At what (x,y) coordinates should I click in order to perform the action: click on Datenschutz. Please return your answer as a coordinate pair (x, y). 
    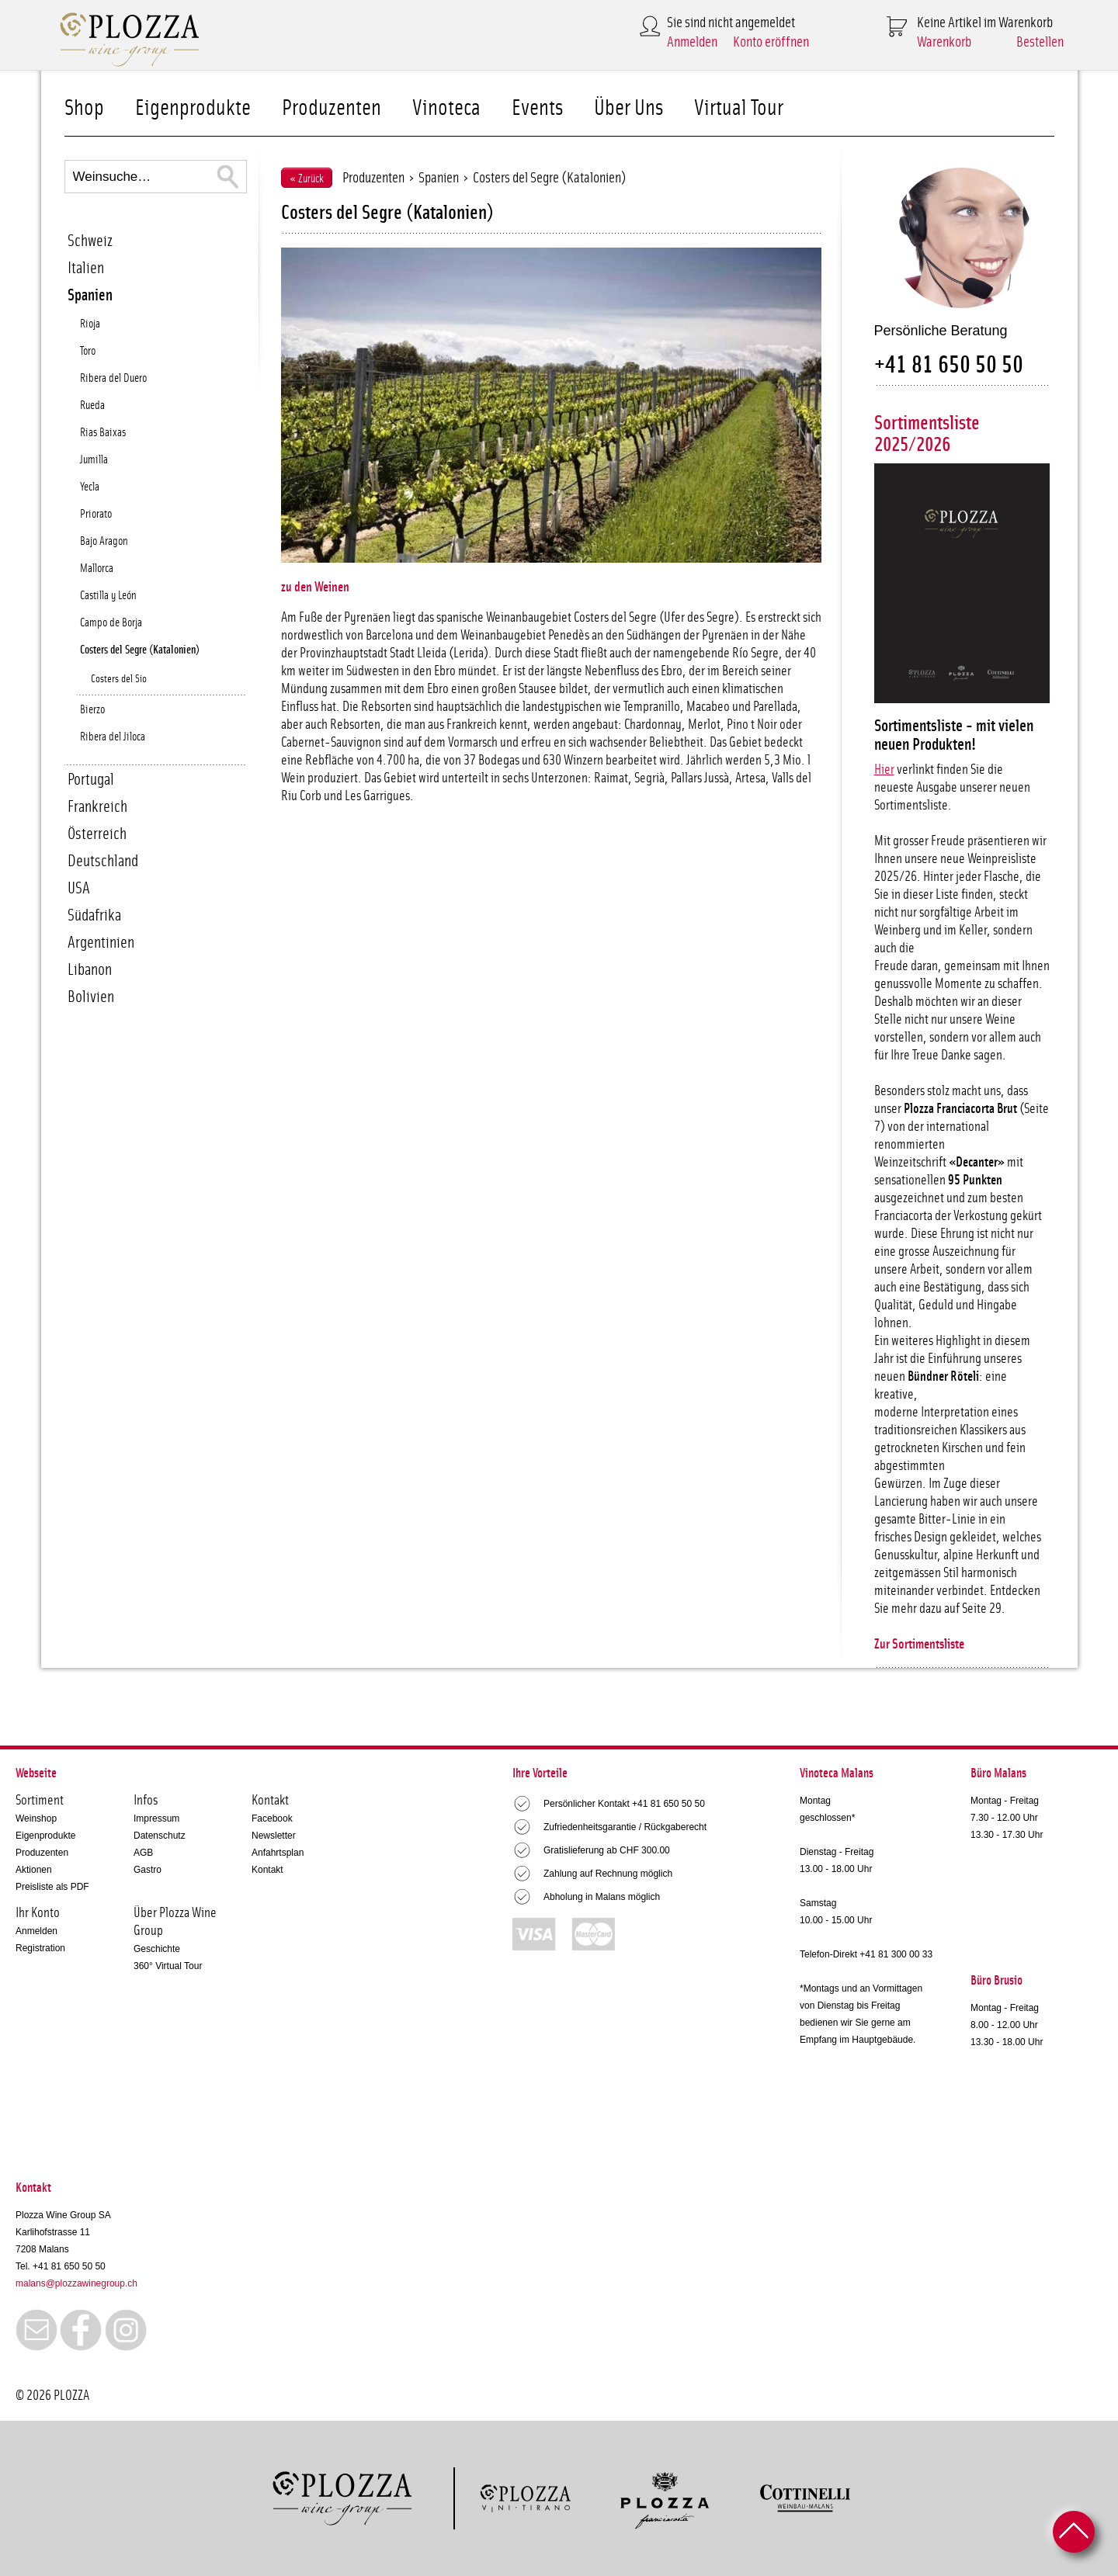
    Looking at the image, I should click on (160, 1835).